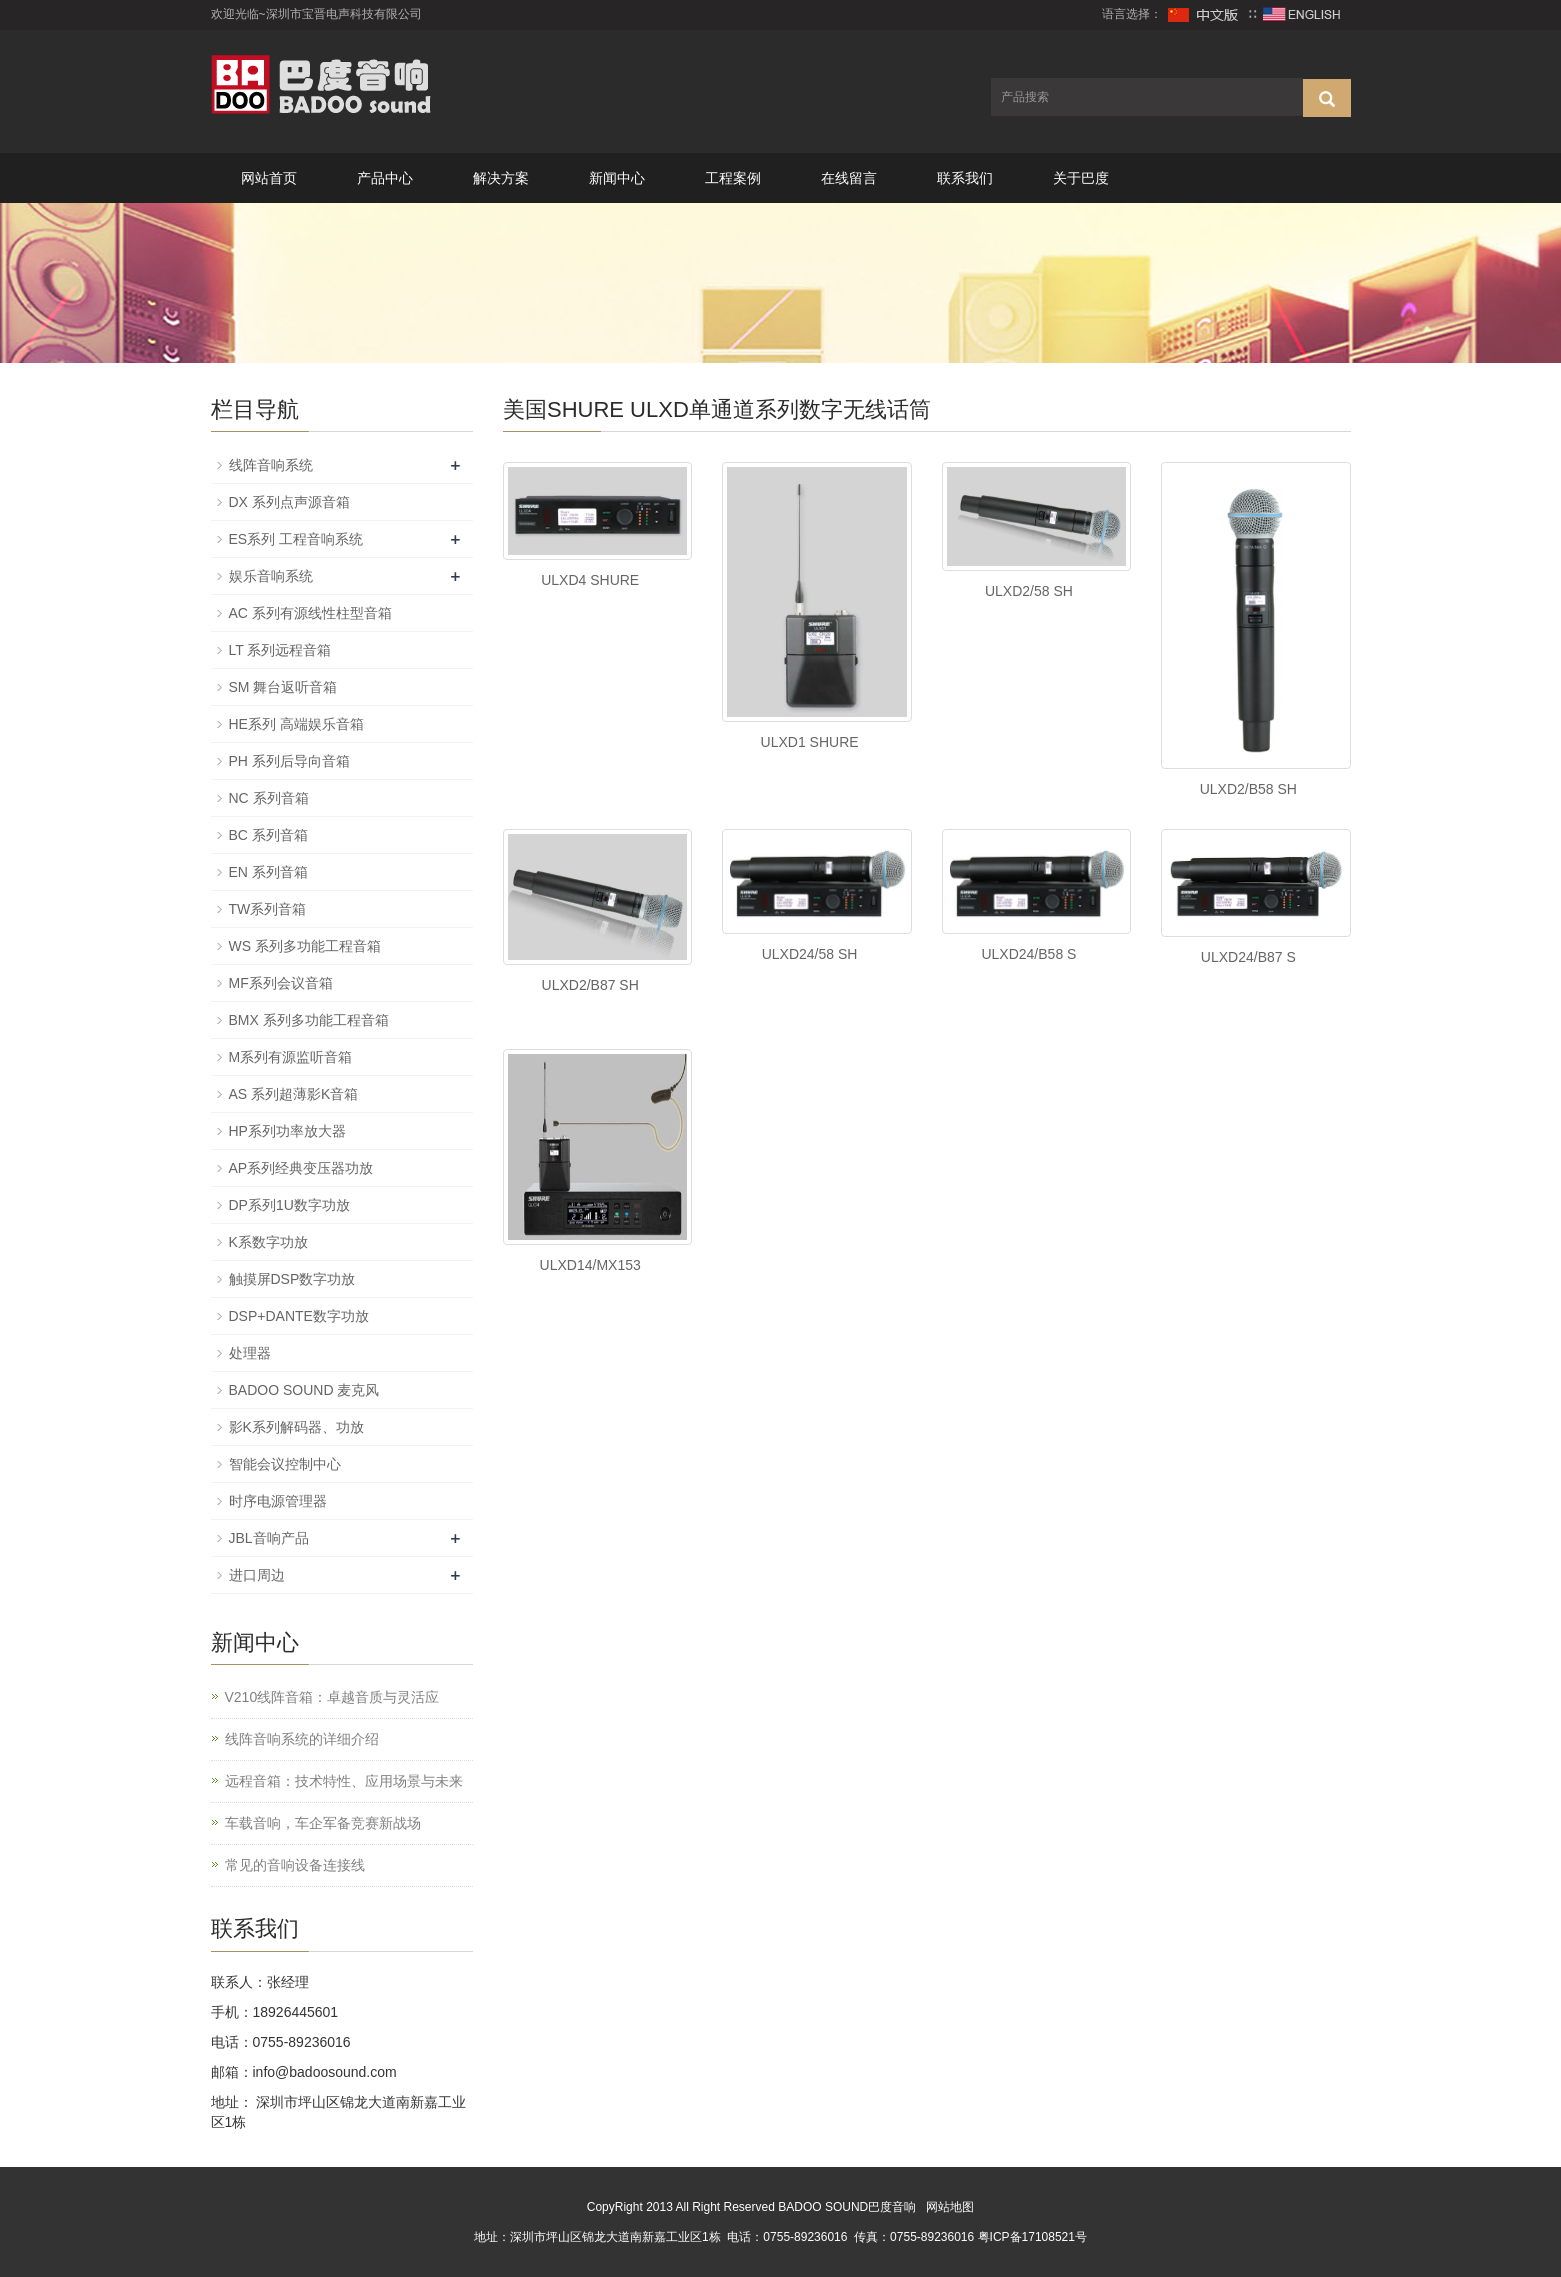 This screenshot has width=1561, height=2277. I want to click on 在线留言, so click(849, 178).